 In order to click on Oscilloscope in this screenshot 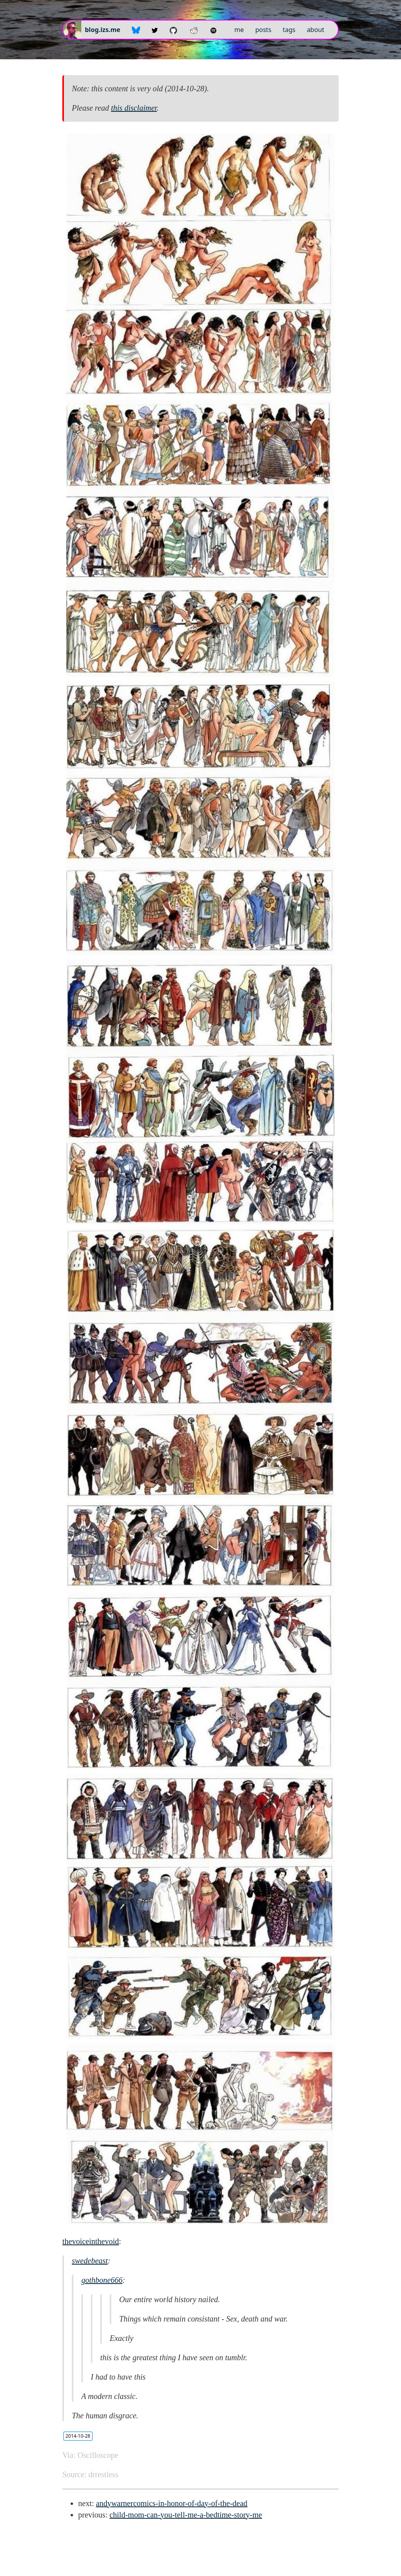, I will do `click(97, 2455)`.